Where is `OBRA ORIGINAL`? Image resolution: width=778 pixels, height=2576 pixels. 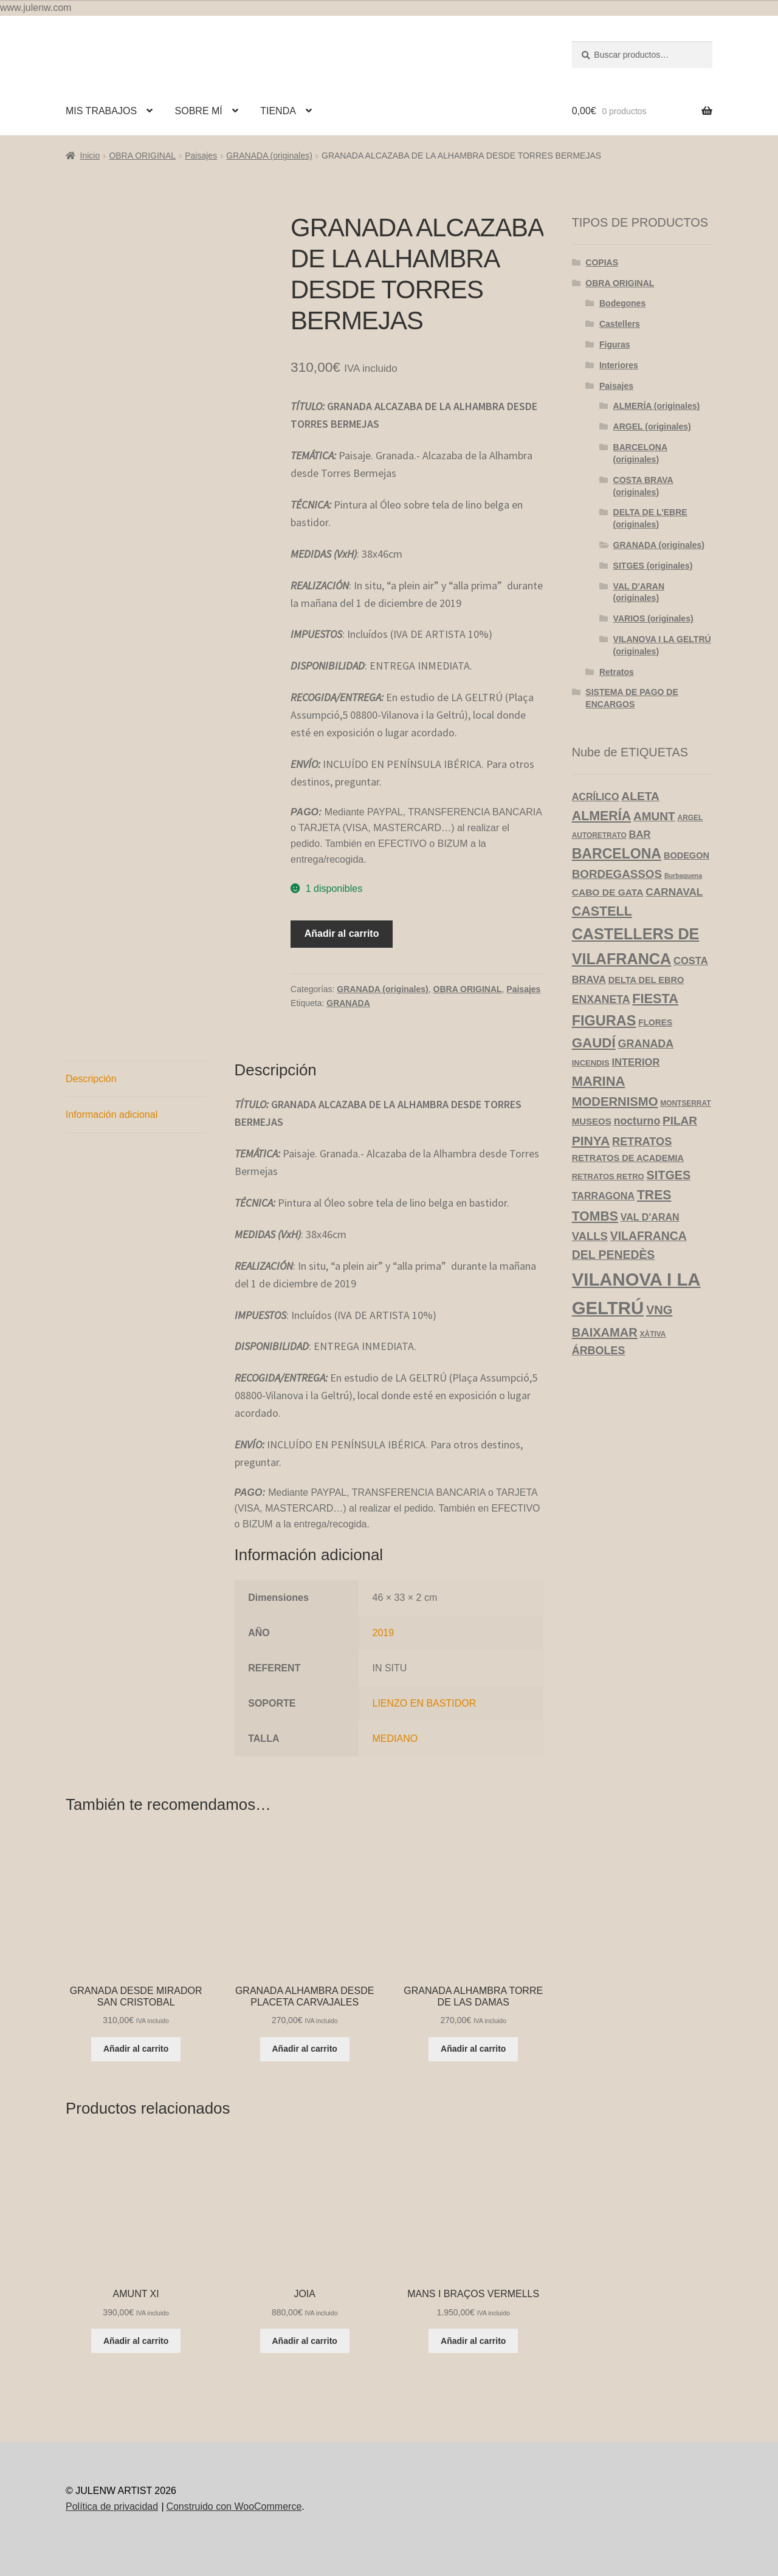 OBRA ORIGINAL is located at coordinates (142, 155).